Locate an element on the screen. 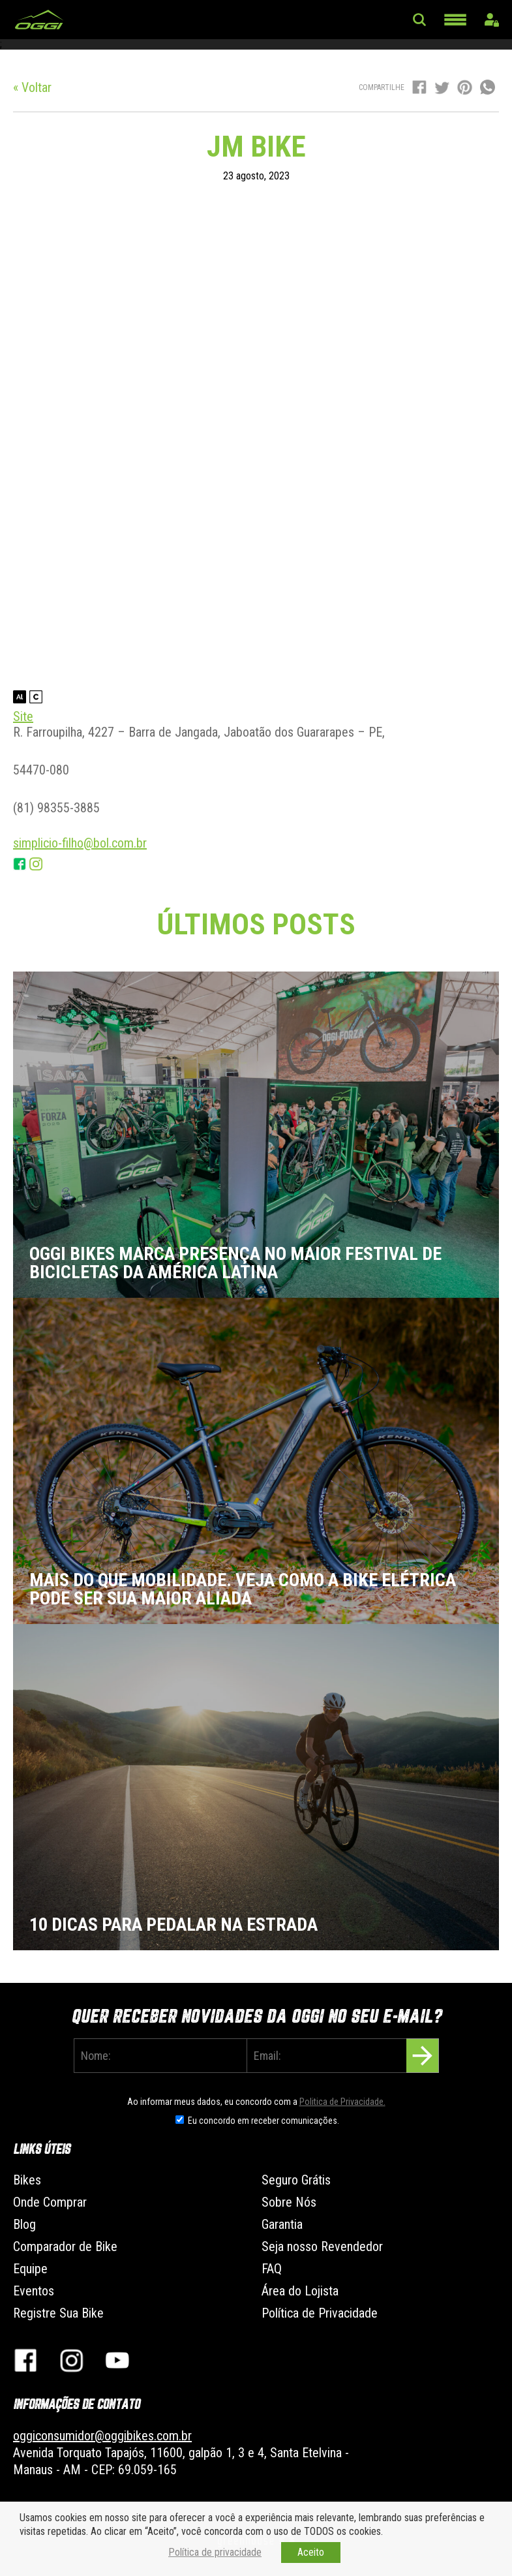 Image resolution: width=512 pixels, height=2576 pixels. Onde Comprar is located at coordinates (50, 2202).